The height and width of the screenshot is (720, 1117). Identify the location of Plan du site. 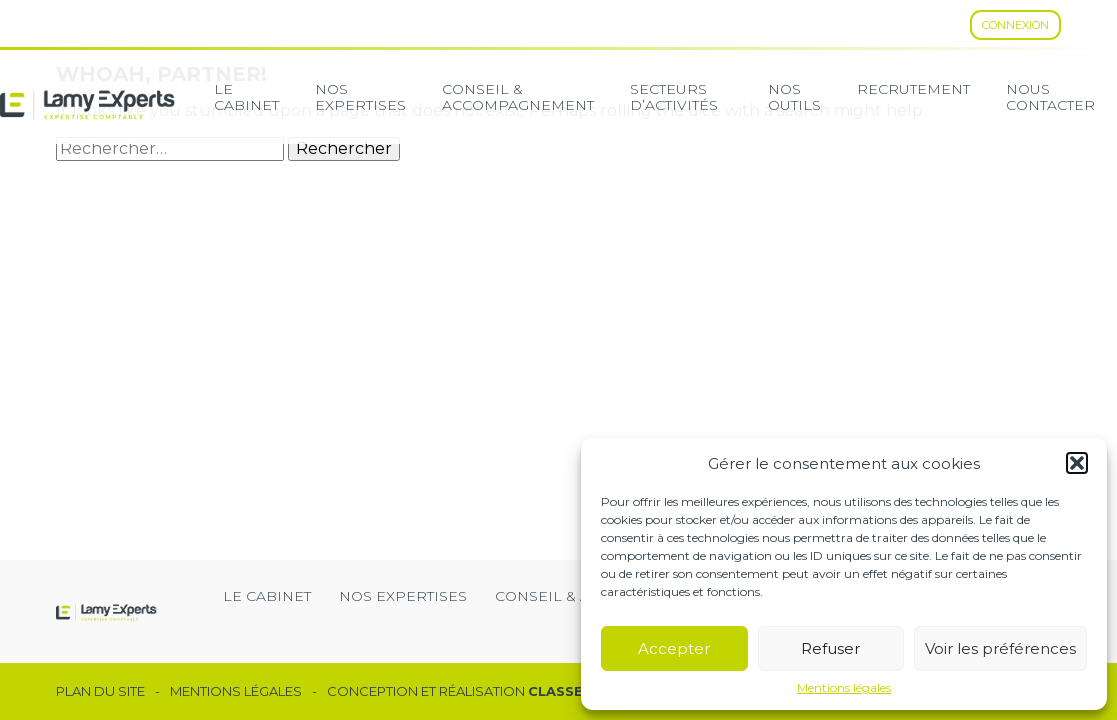
(100, 691).